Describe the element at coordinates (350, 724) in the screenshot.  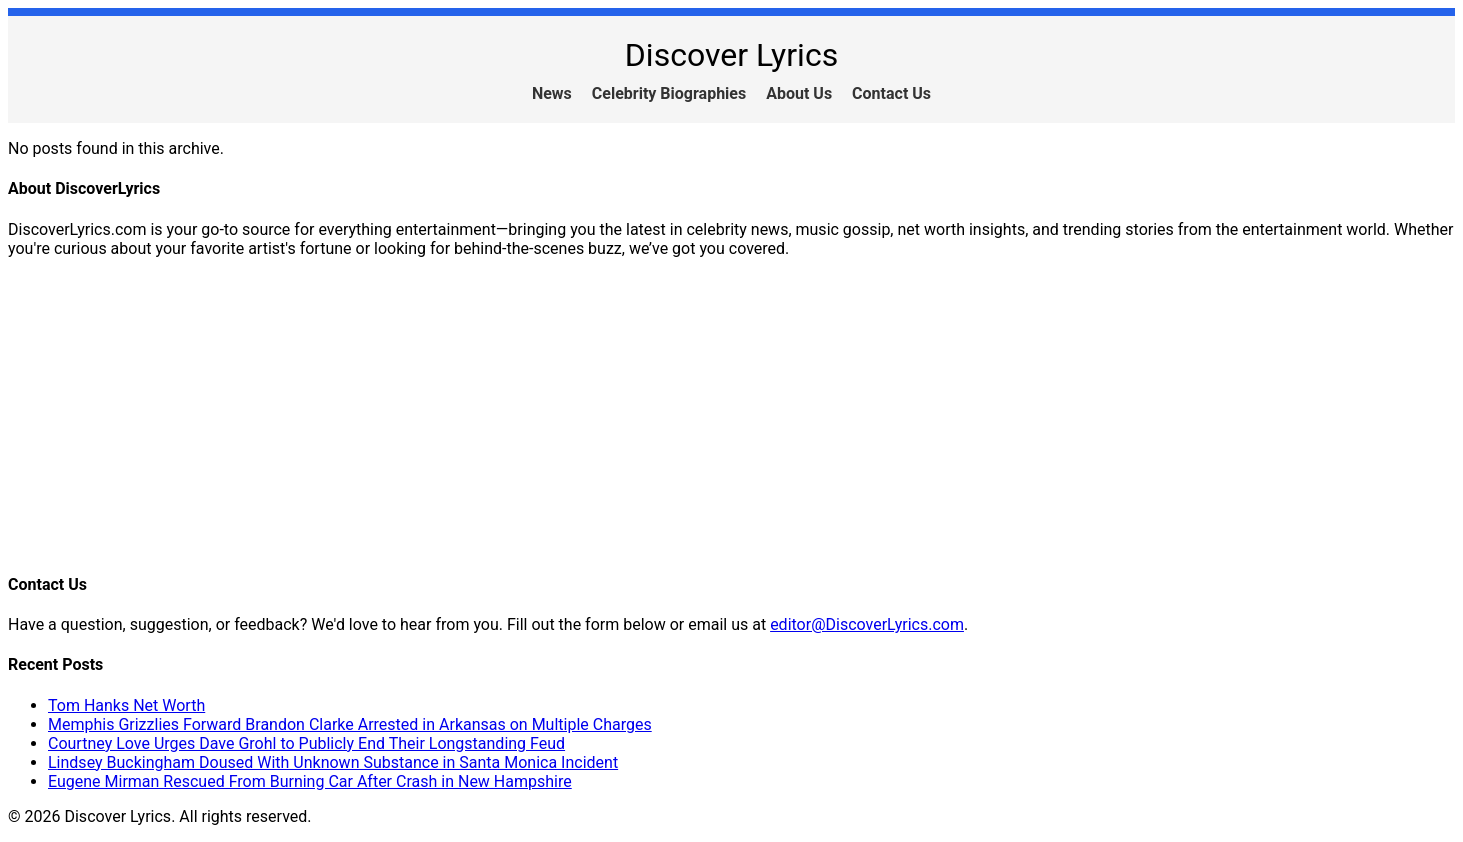
I see `Memphis Grizzlies Forward Brandon Clarke Arrested in Arkansas on Multiple Charges` at that location.